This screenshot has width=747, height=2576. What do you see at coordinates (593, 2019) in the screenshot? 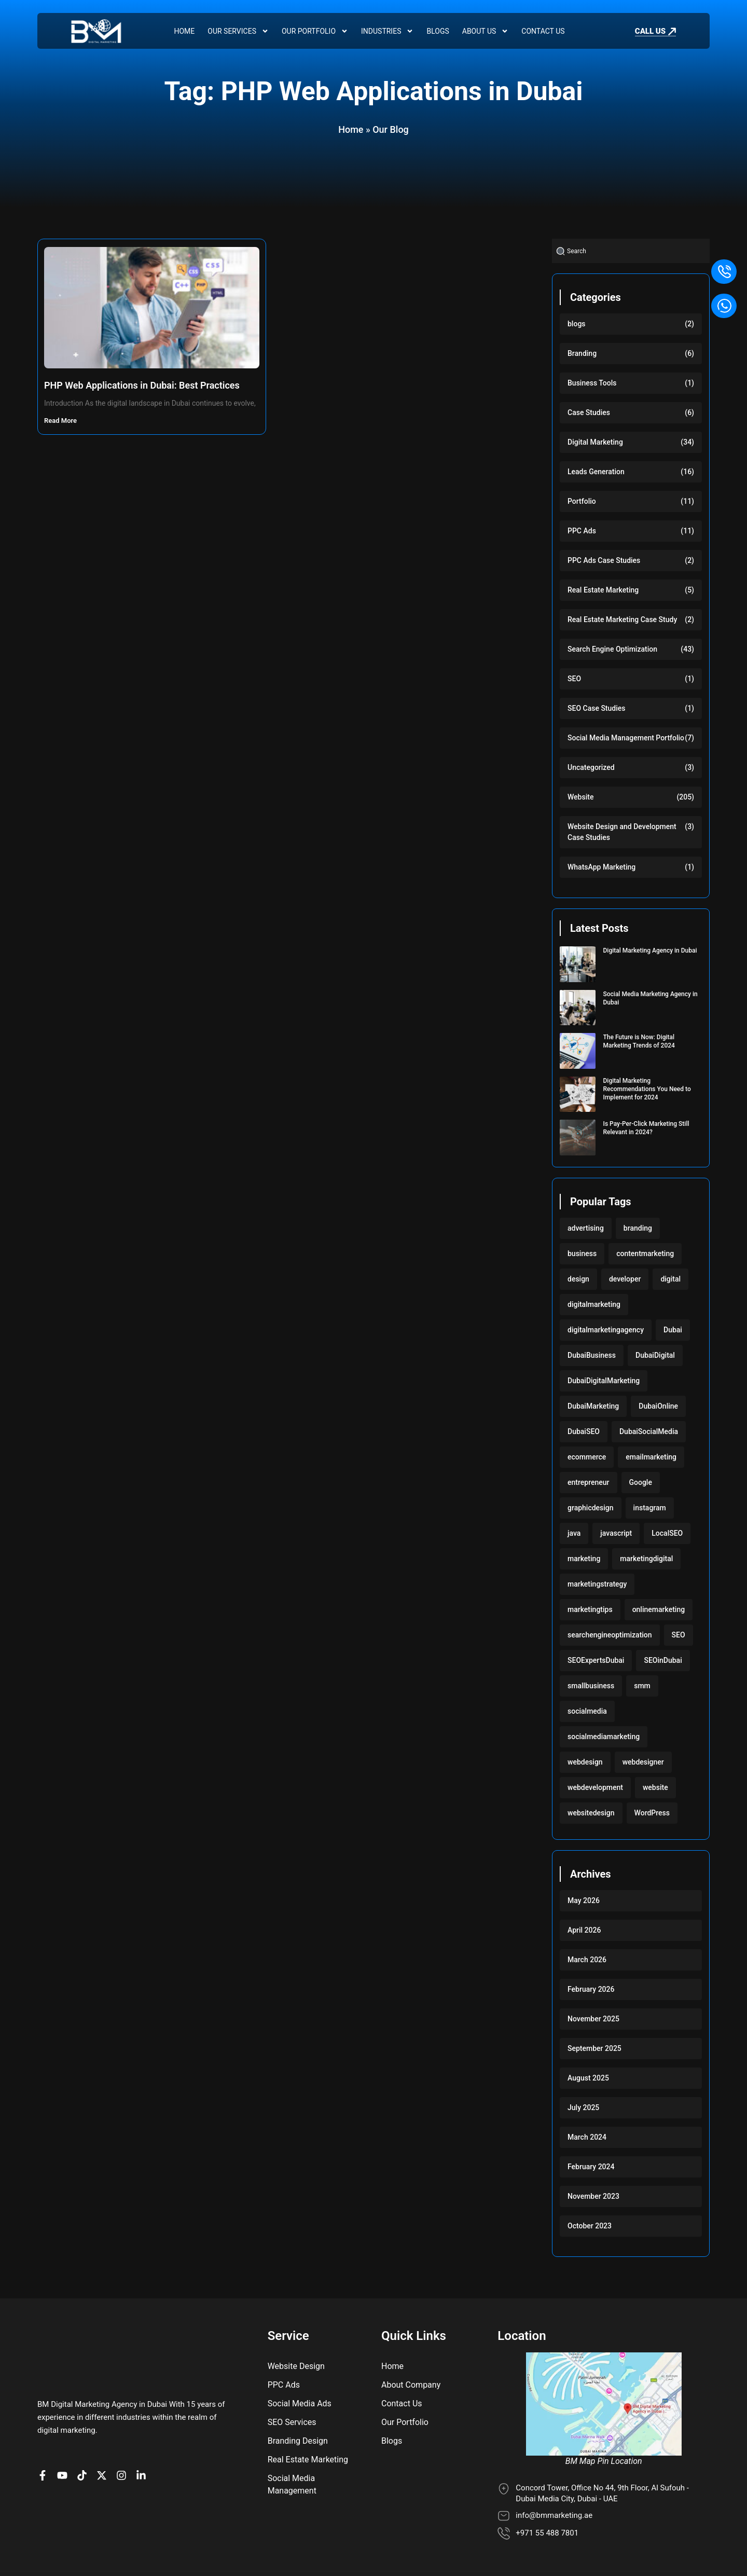
I see `November 2025` at bounding box center [593, 2019].